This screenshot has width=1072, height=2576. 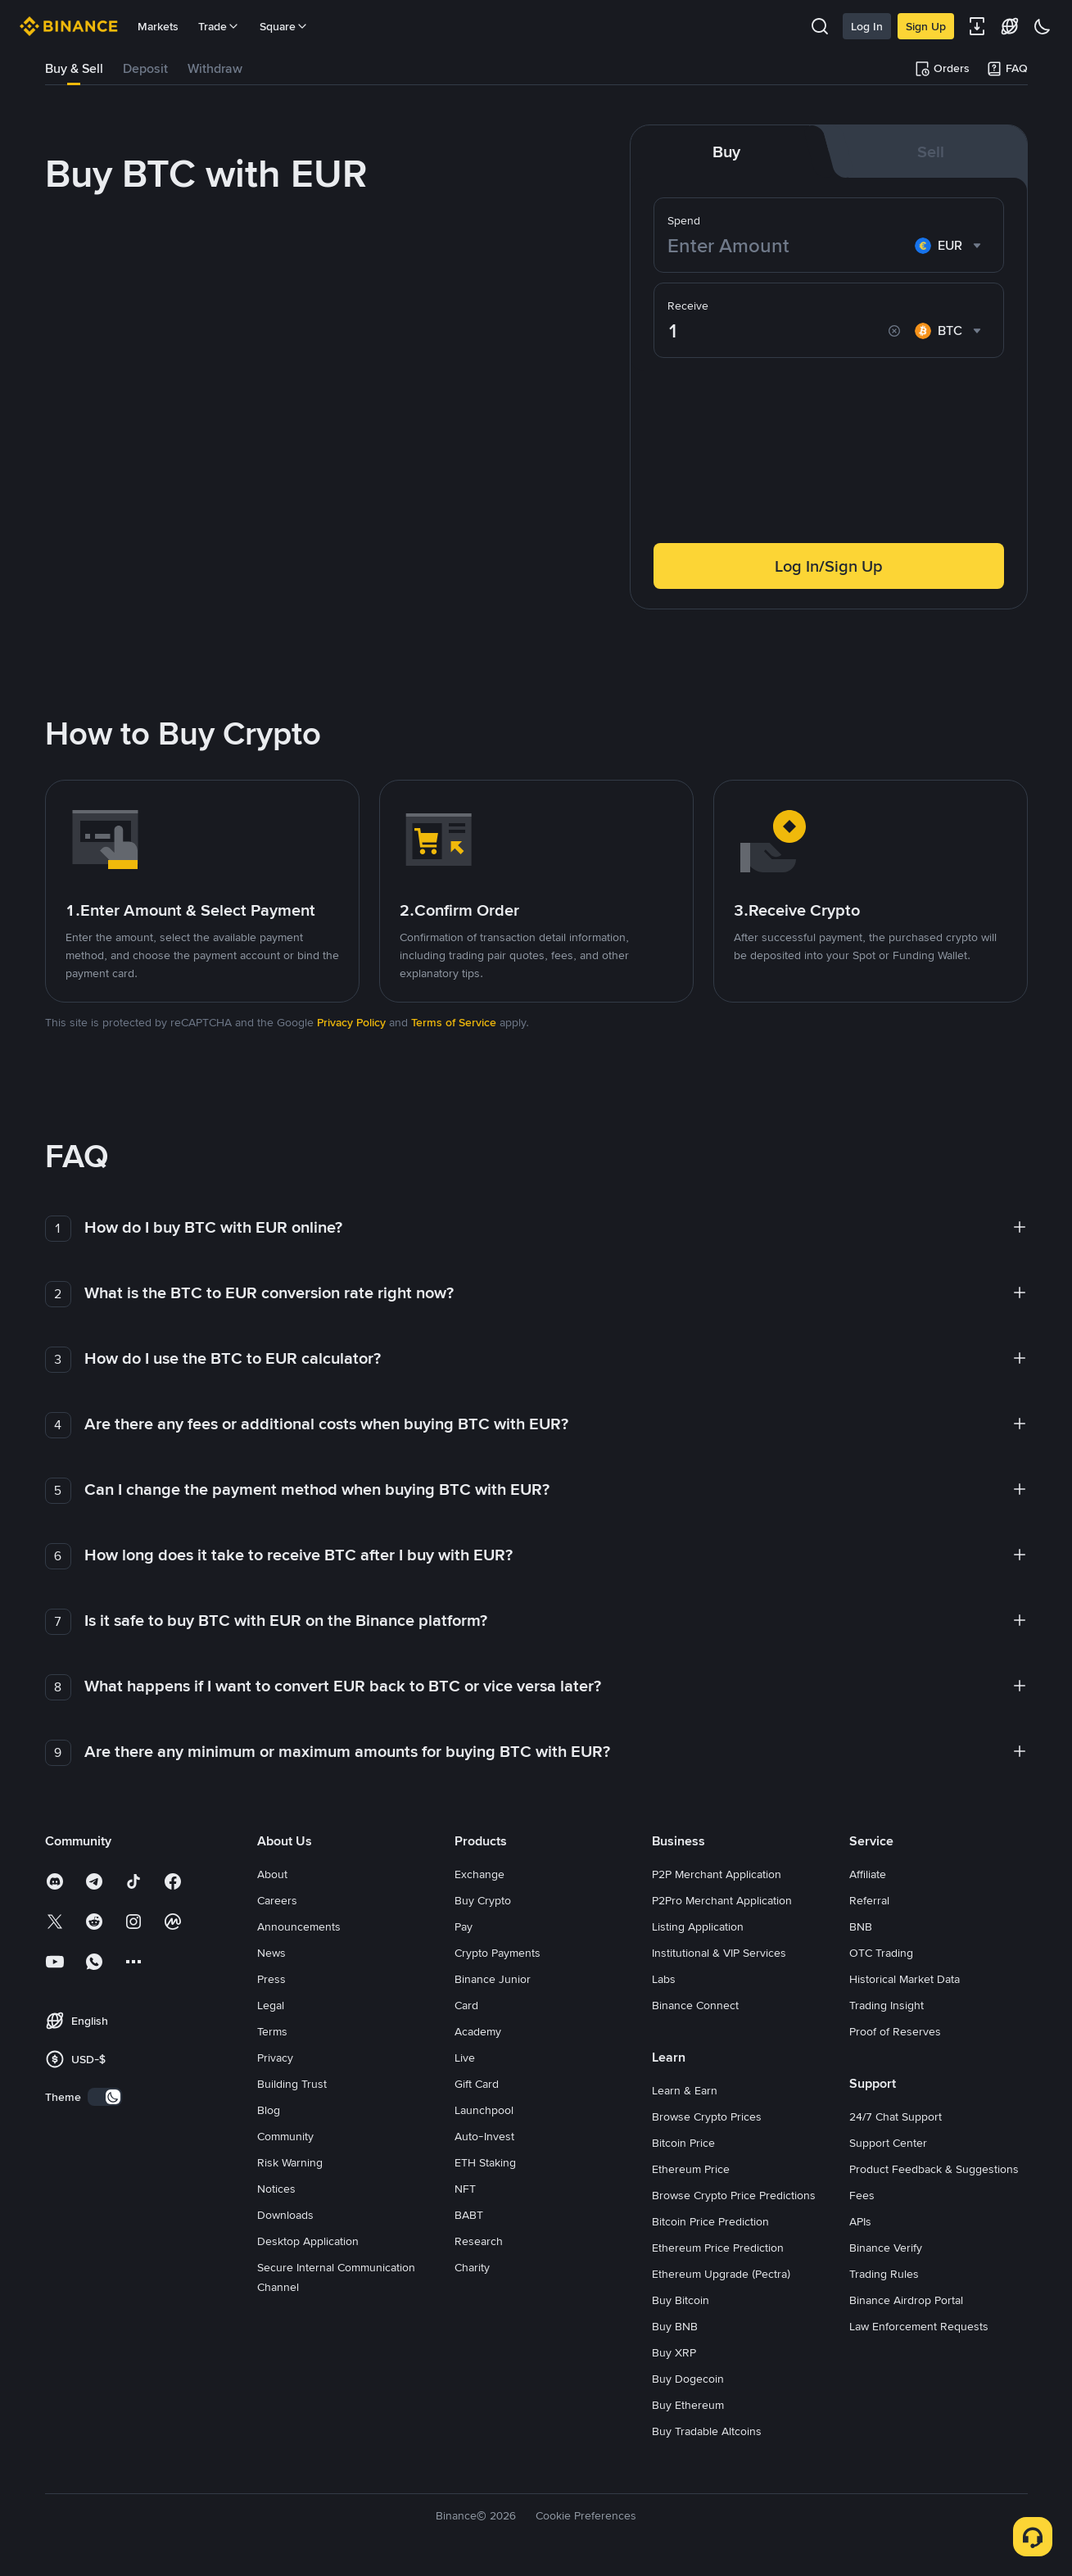 I want to click on News, so click(x=271, y=1952).